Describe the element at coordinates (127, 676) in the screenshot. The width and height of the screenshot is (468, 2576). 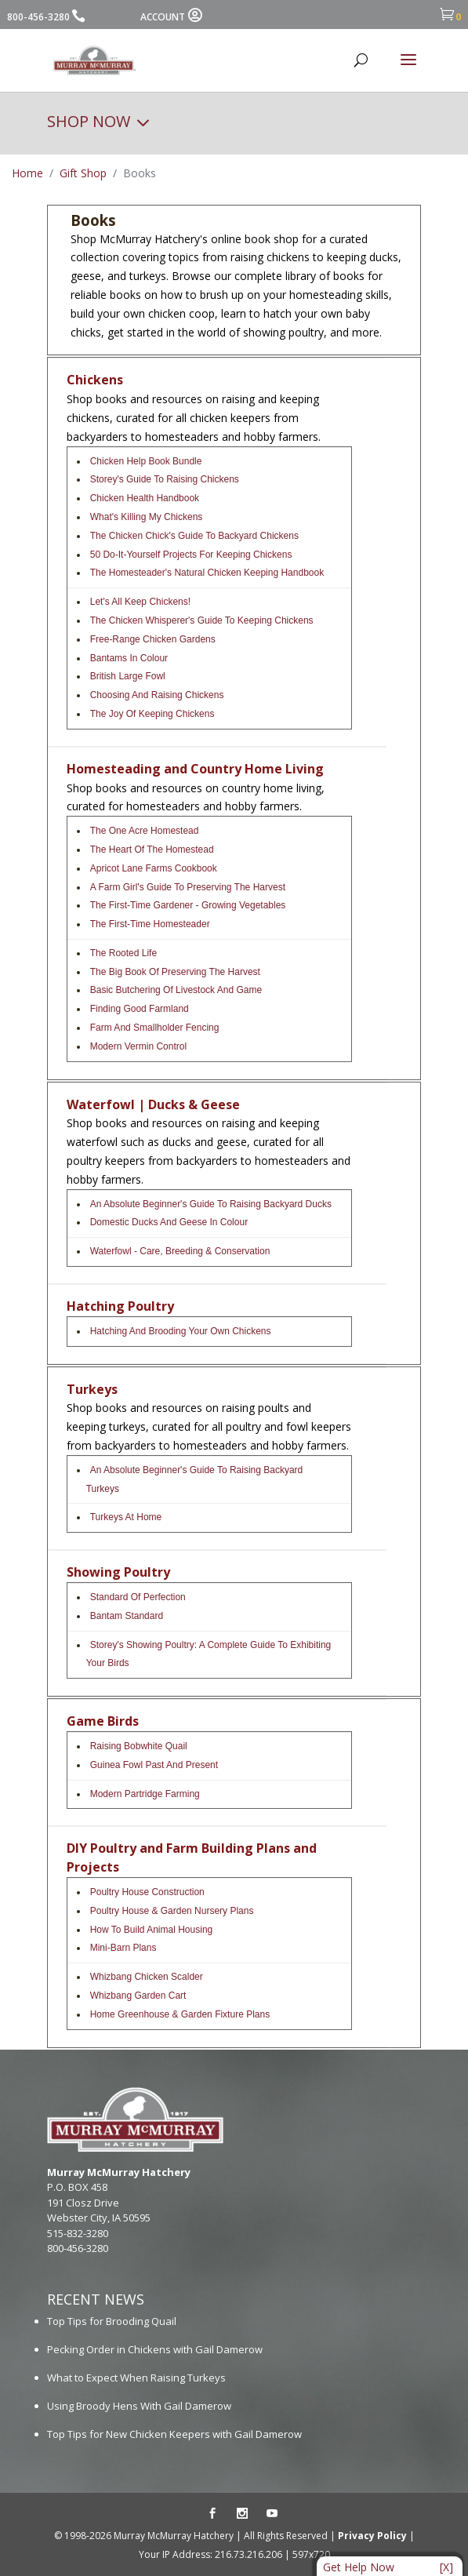
I see `British Large Fowl` at that location.